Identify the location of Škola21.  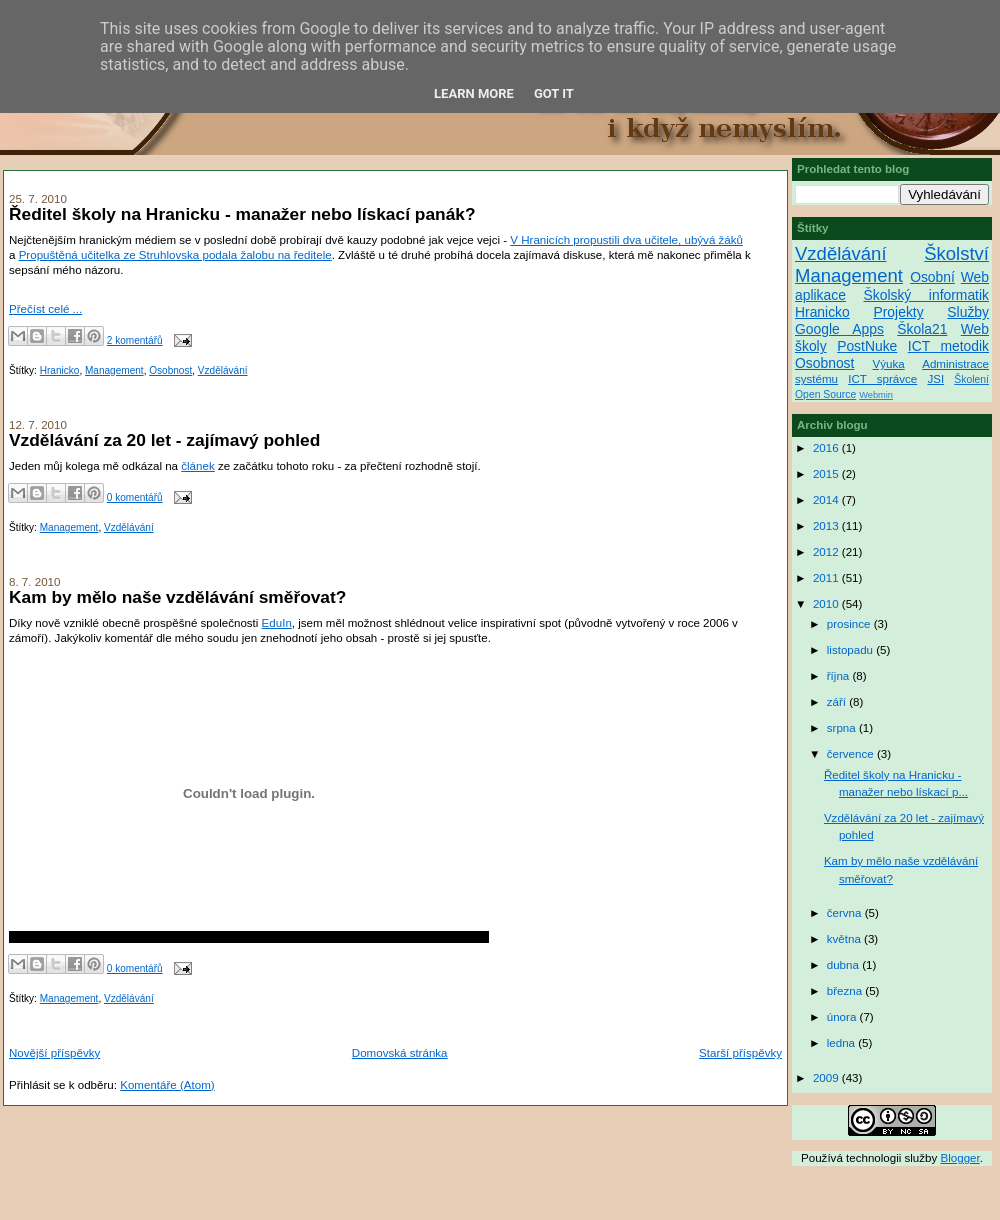
(922, 329).